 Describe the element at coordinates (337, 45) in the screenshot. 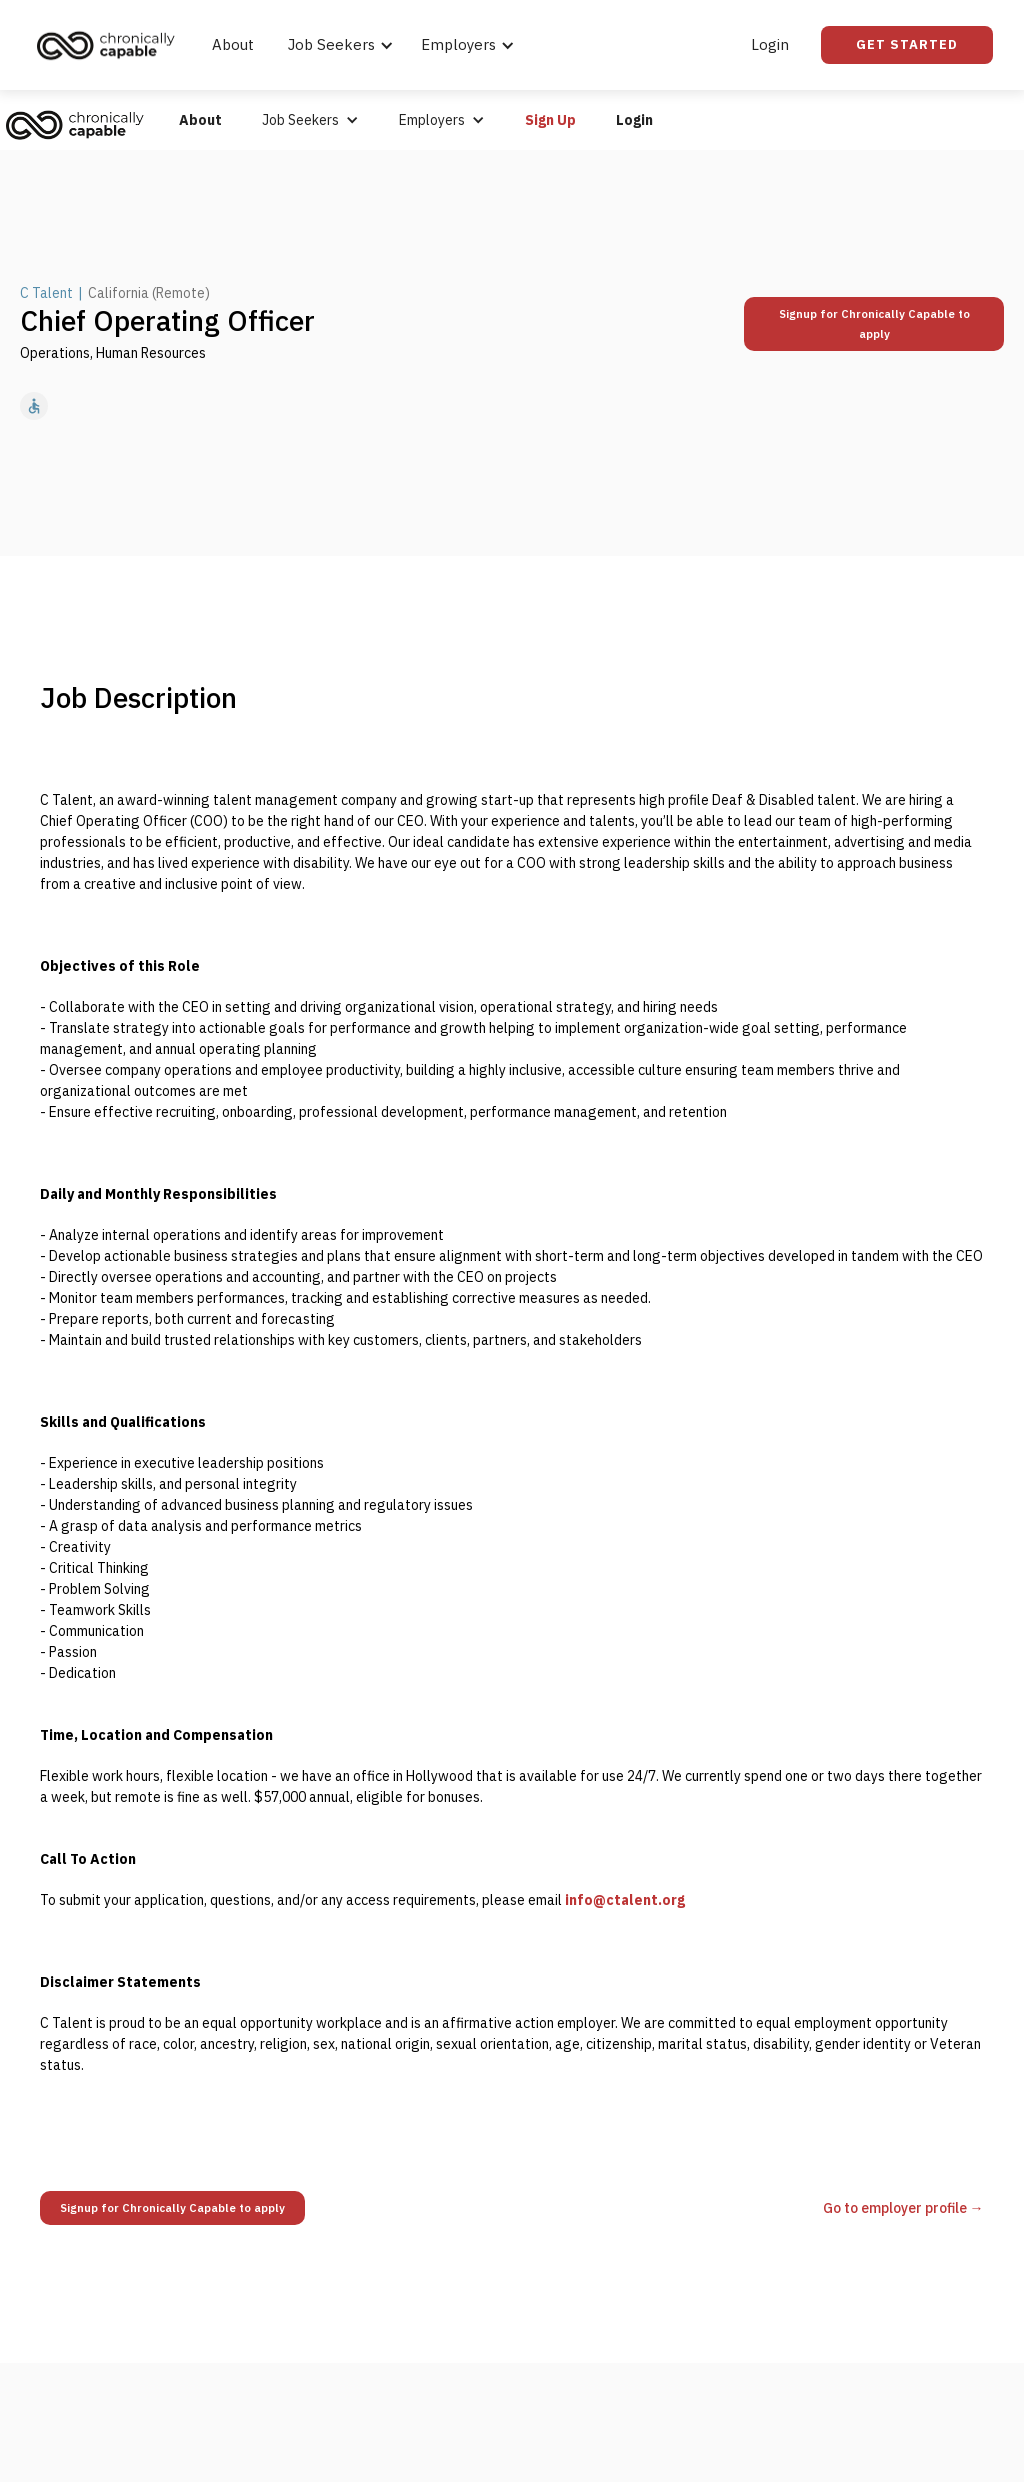

I see `[button]` at that location.